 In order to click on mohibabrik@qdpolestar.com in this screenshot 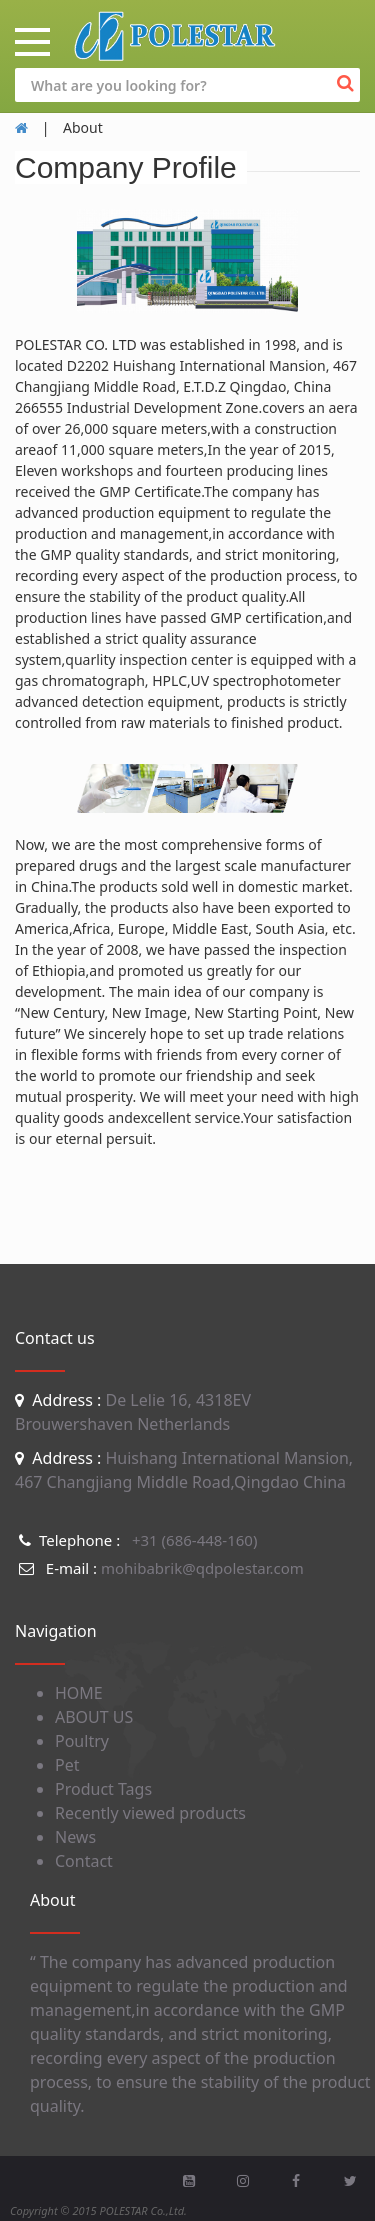, I will do `click(159, 1568)`.